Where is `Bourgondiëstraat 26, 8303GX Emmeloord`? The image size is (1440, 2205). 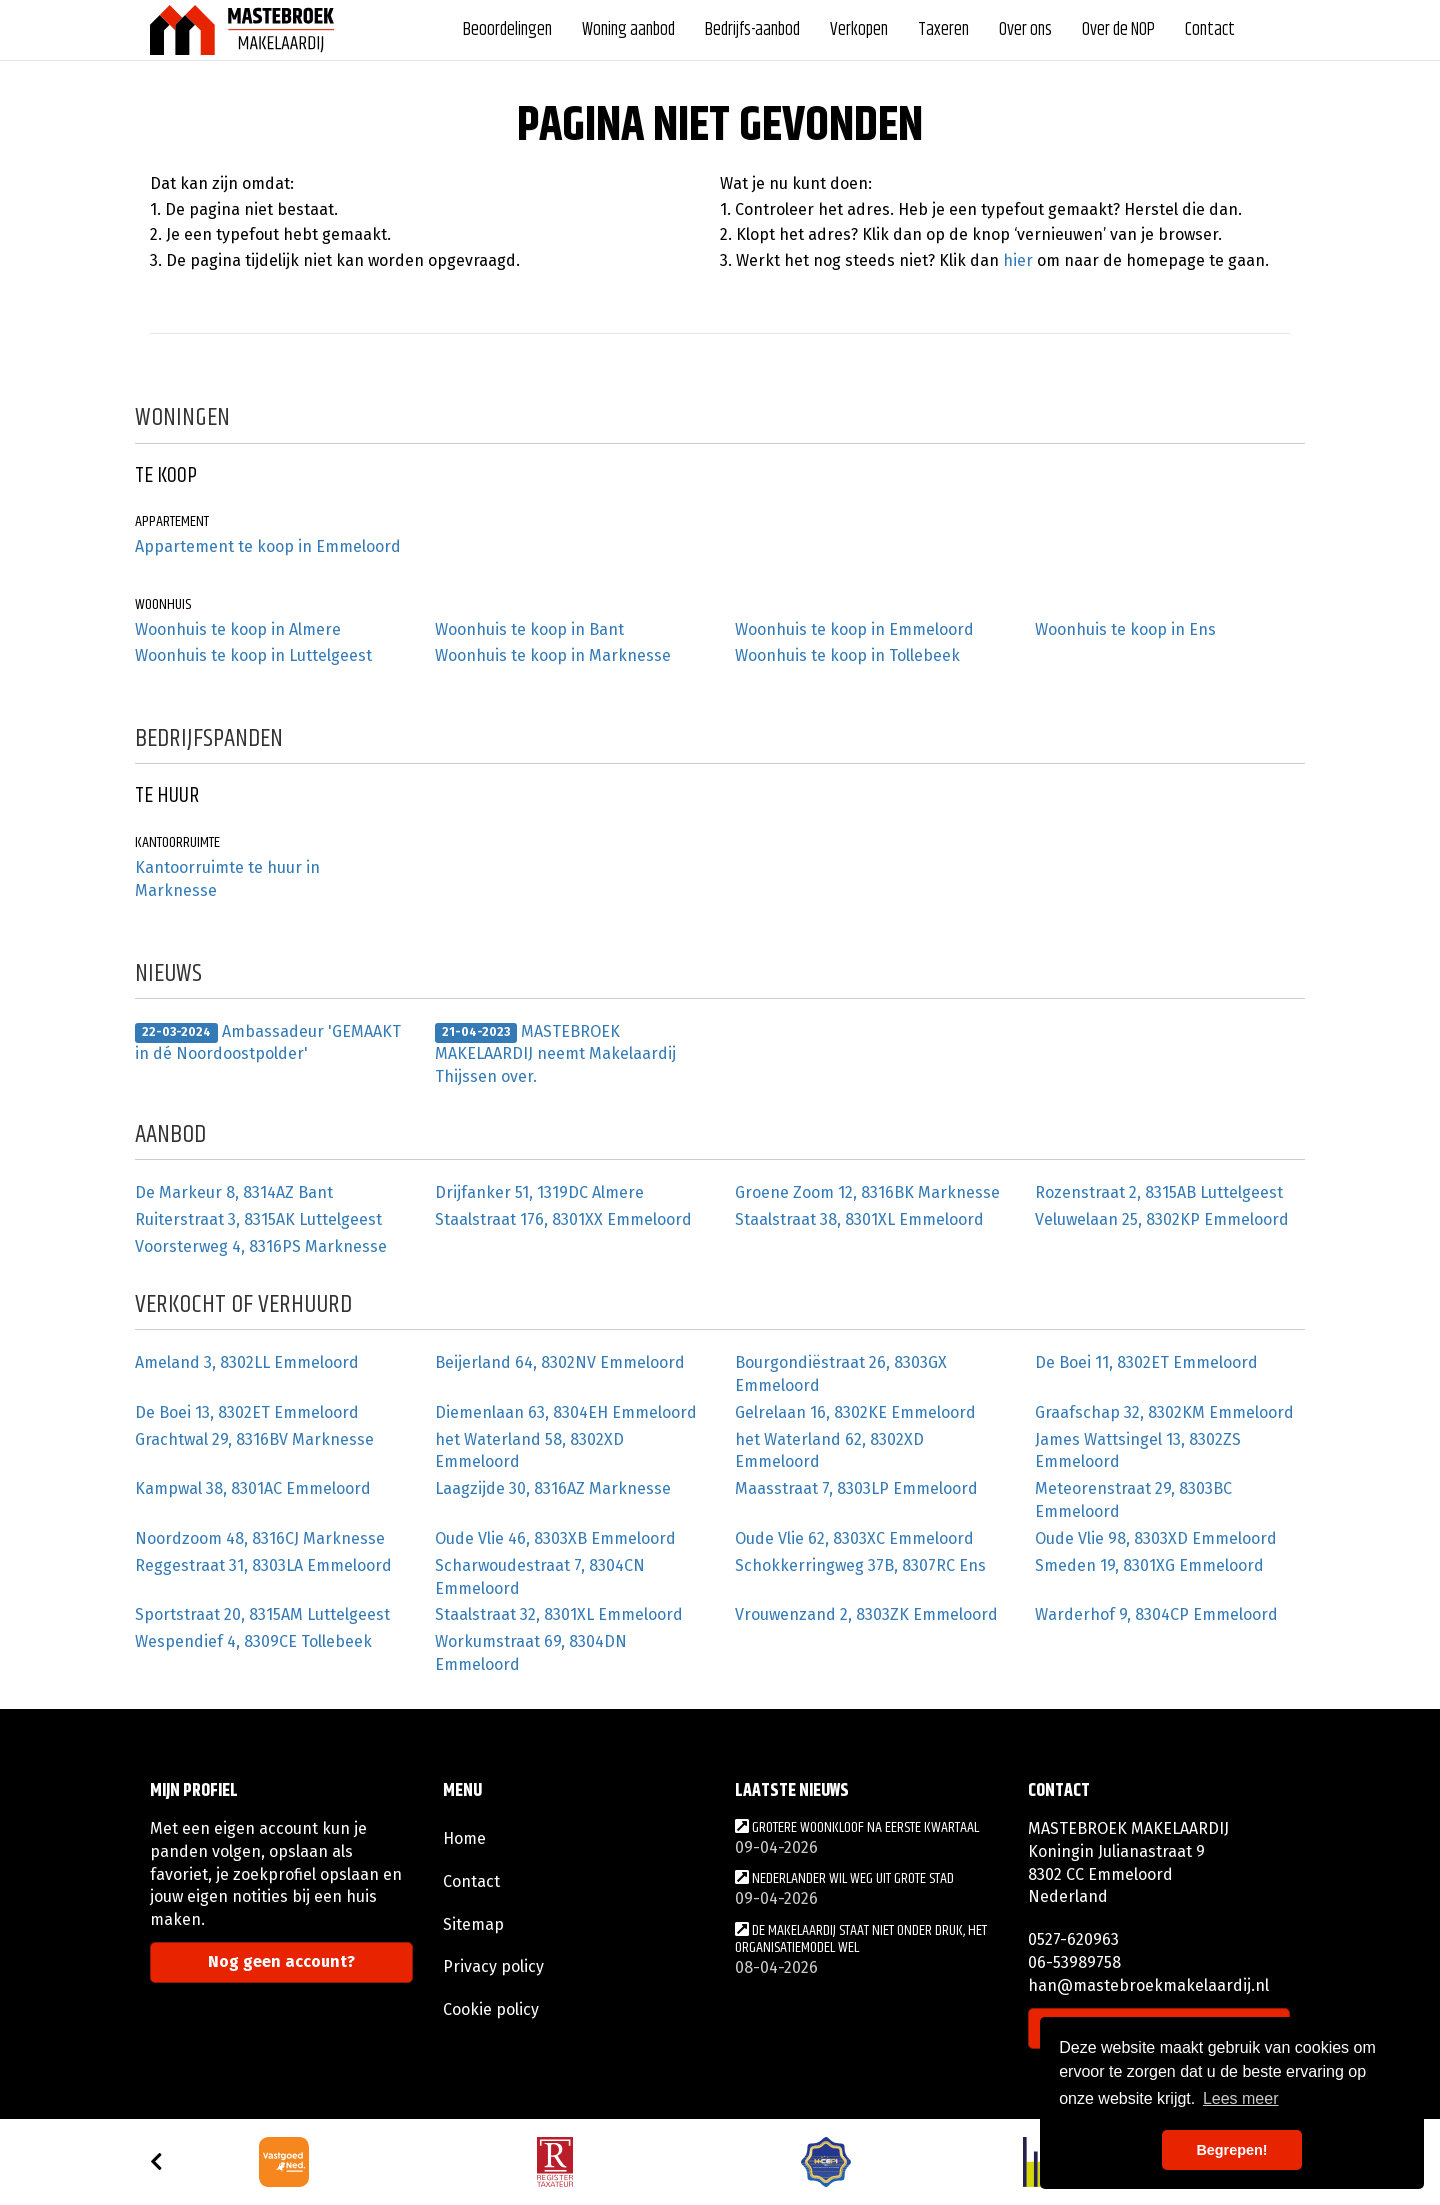
Bourgondiëstraat 26, 8303GX Emmeloord is located at coordinates (841, 1374).